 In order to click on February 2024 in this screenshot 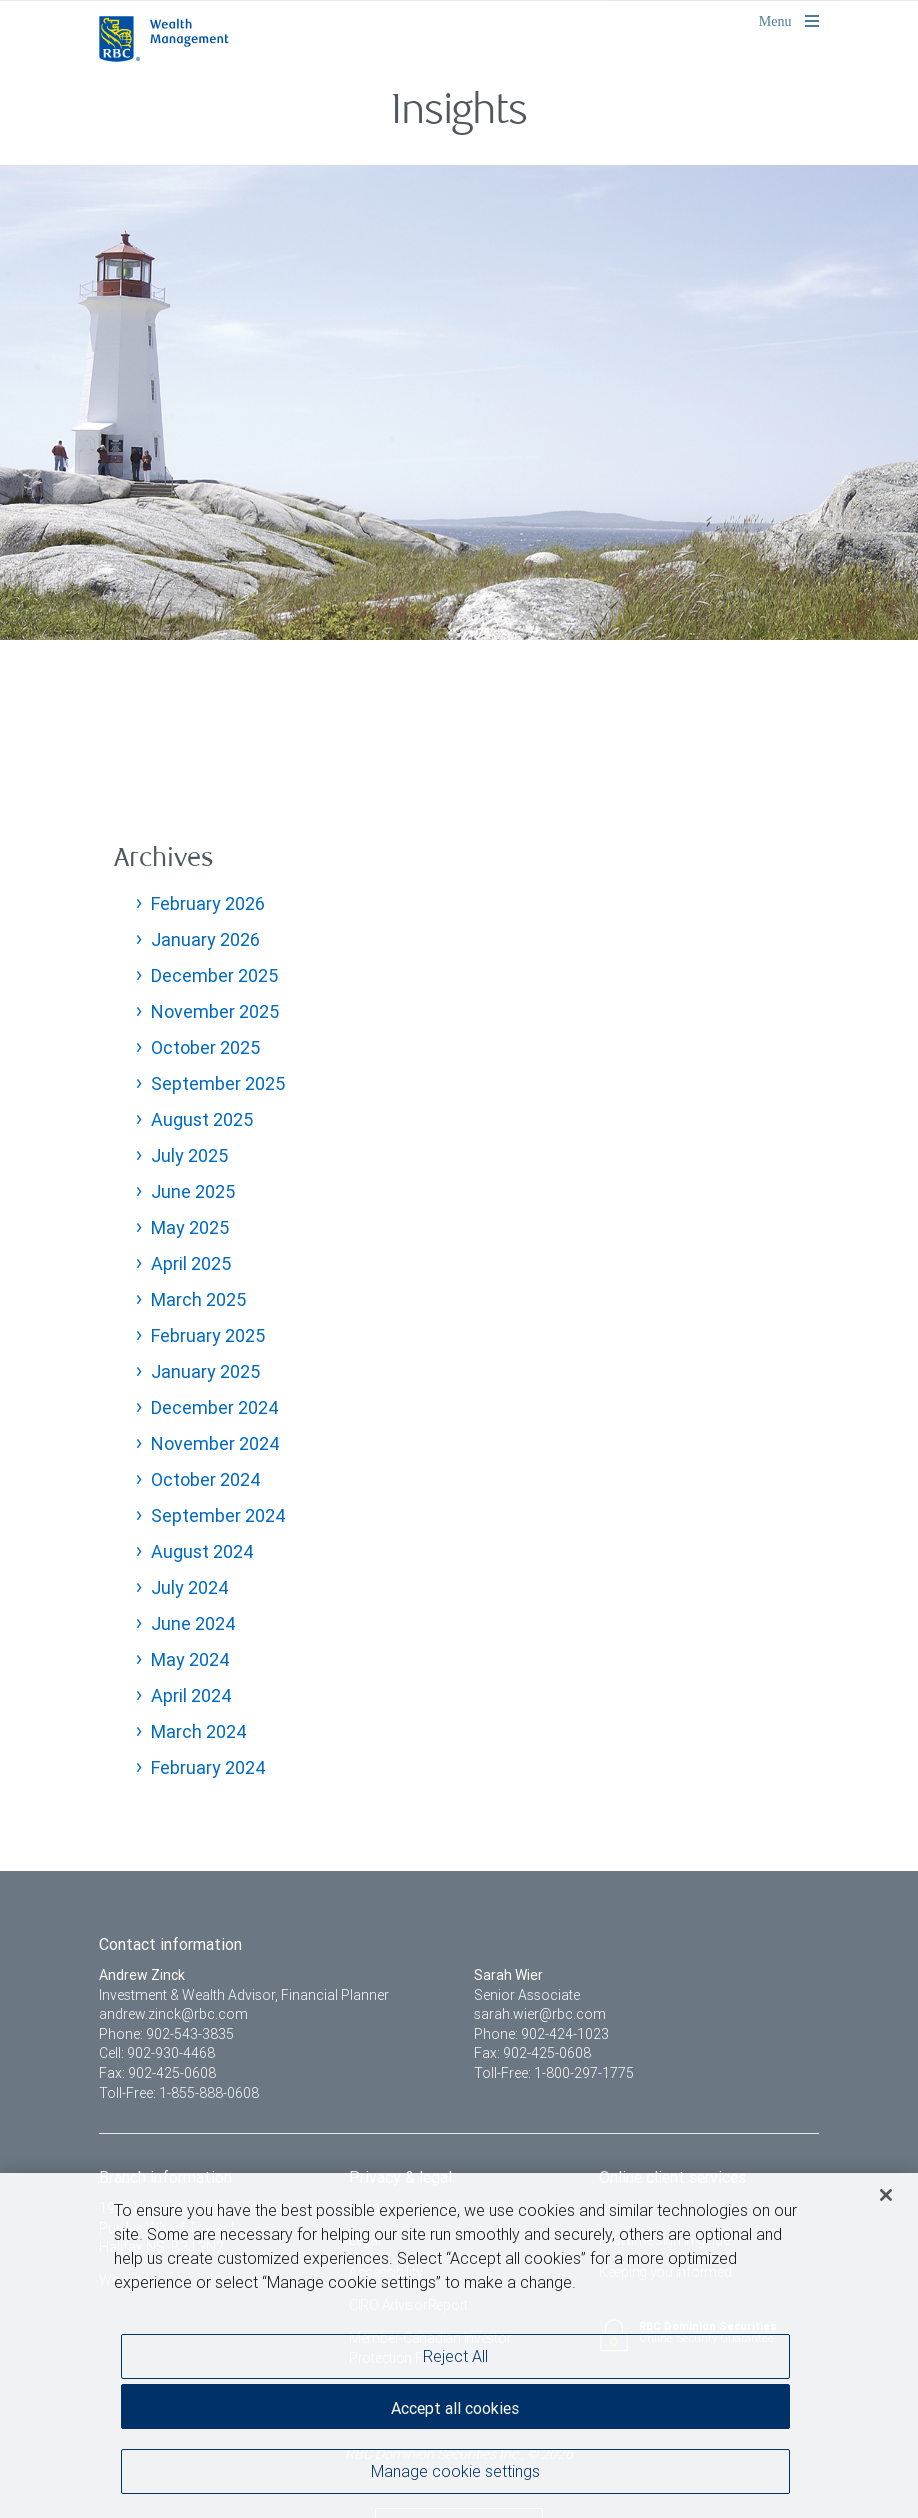, I will do `click(208, 1767)`.